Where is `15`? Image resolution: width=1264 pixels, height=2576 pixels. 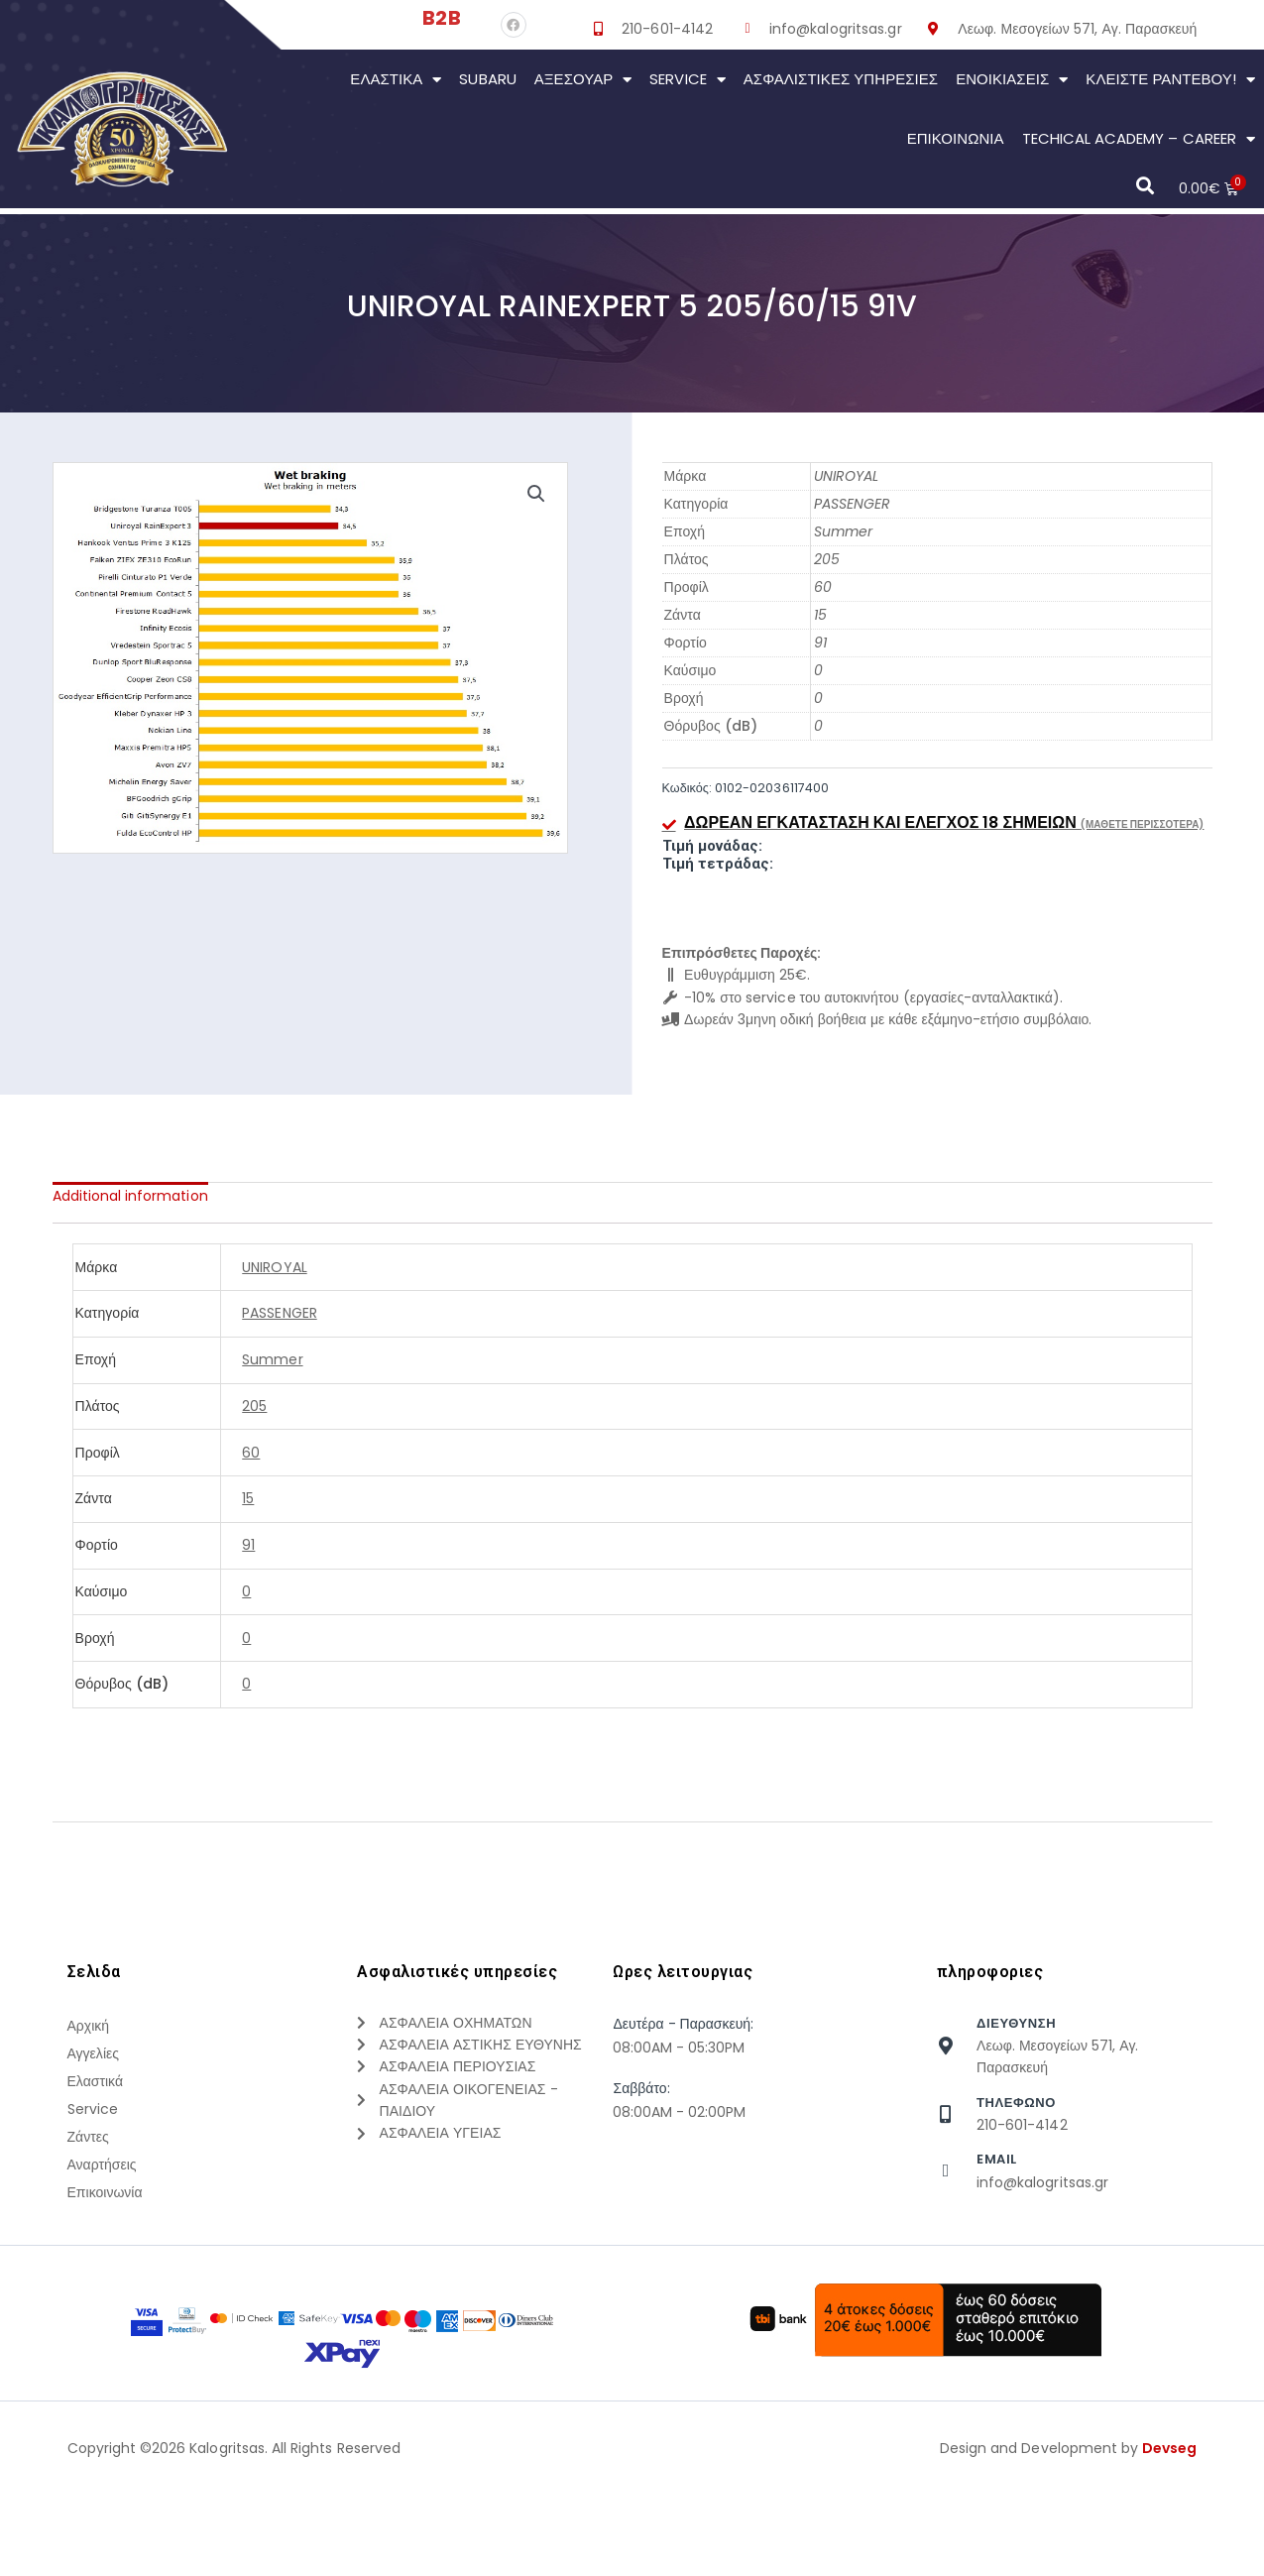
15 is located at coordinates (820, 615).